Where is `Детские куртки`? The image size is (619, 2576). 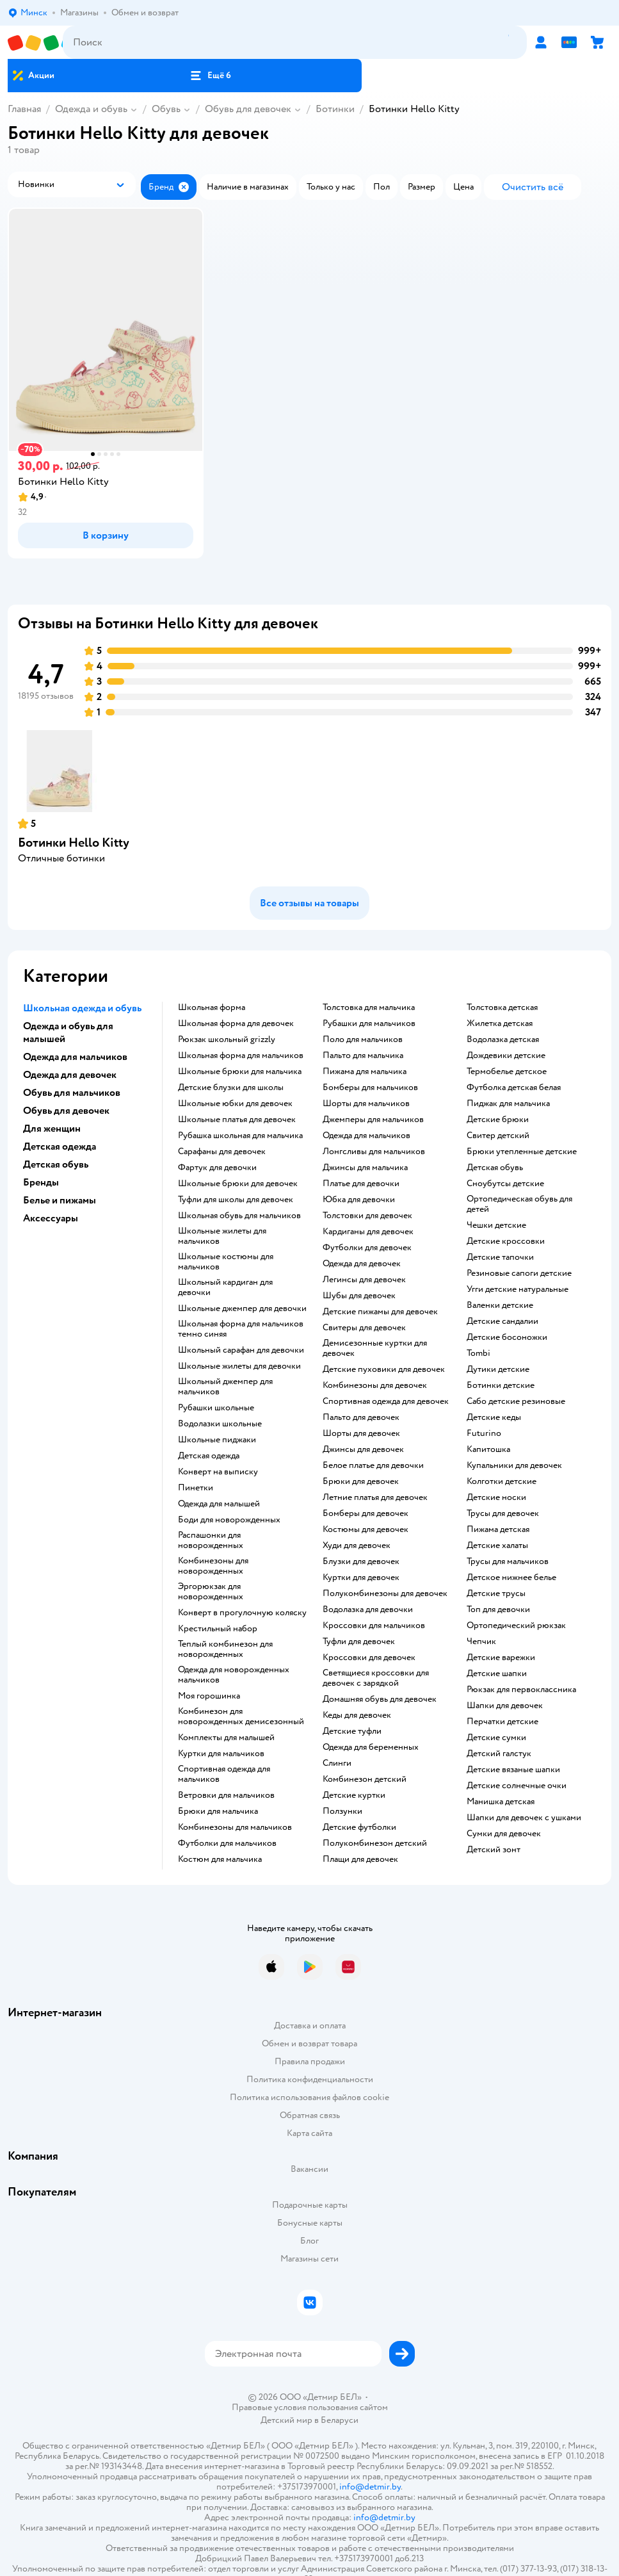 Детские куртки is located at coordinates (354, 1795).